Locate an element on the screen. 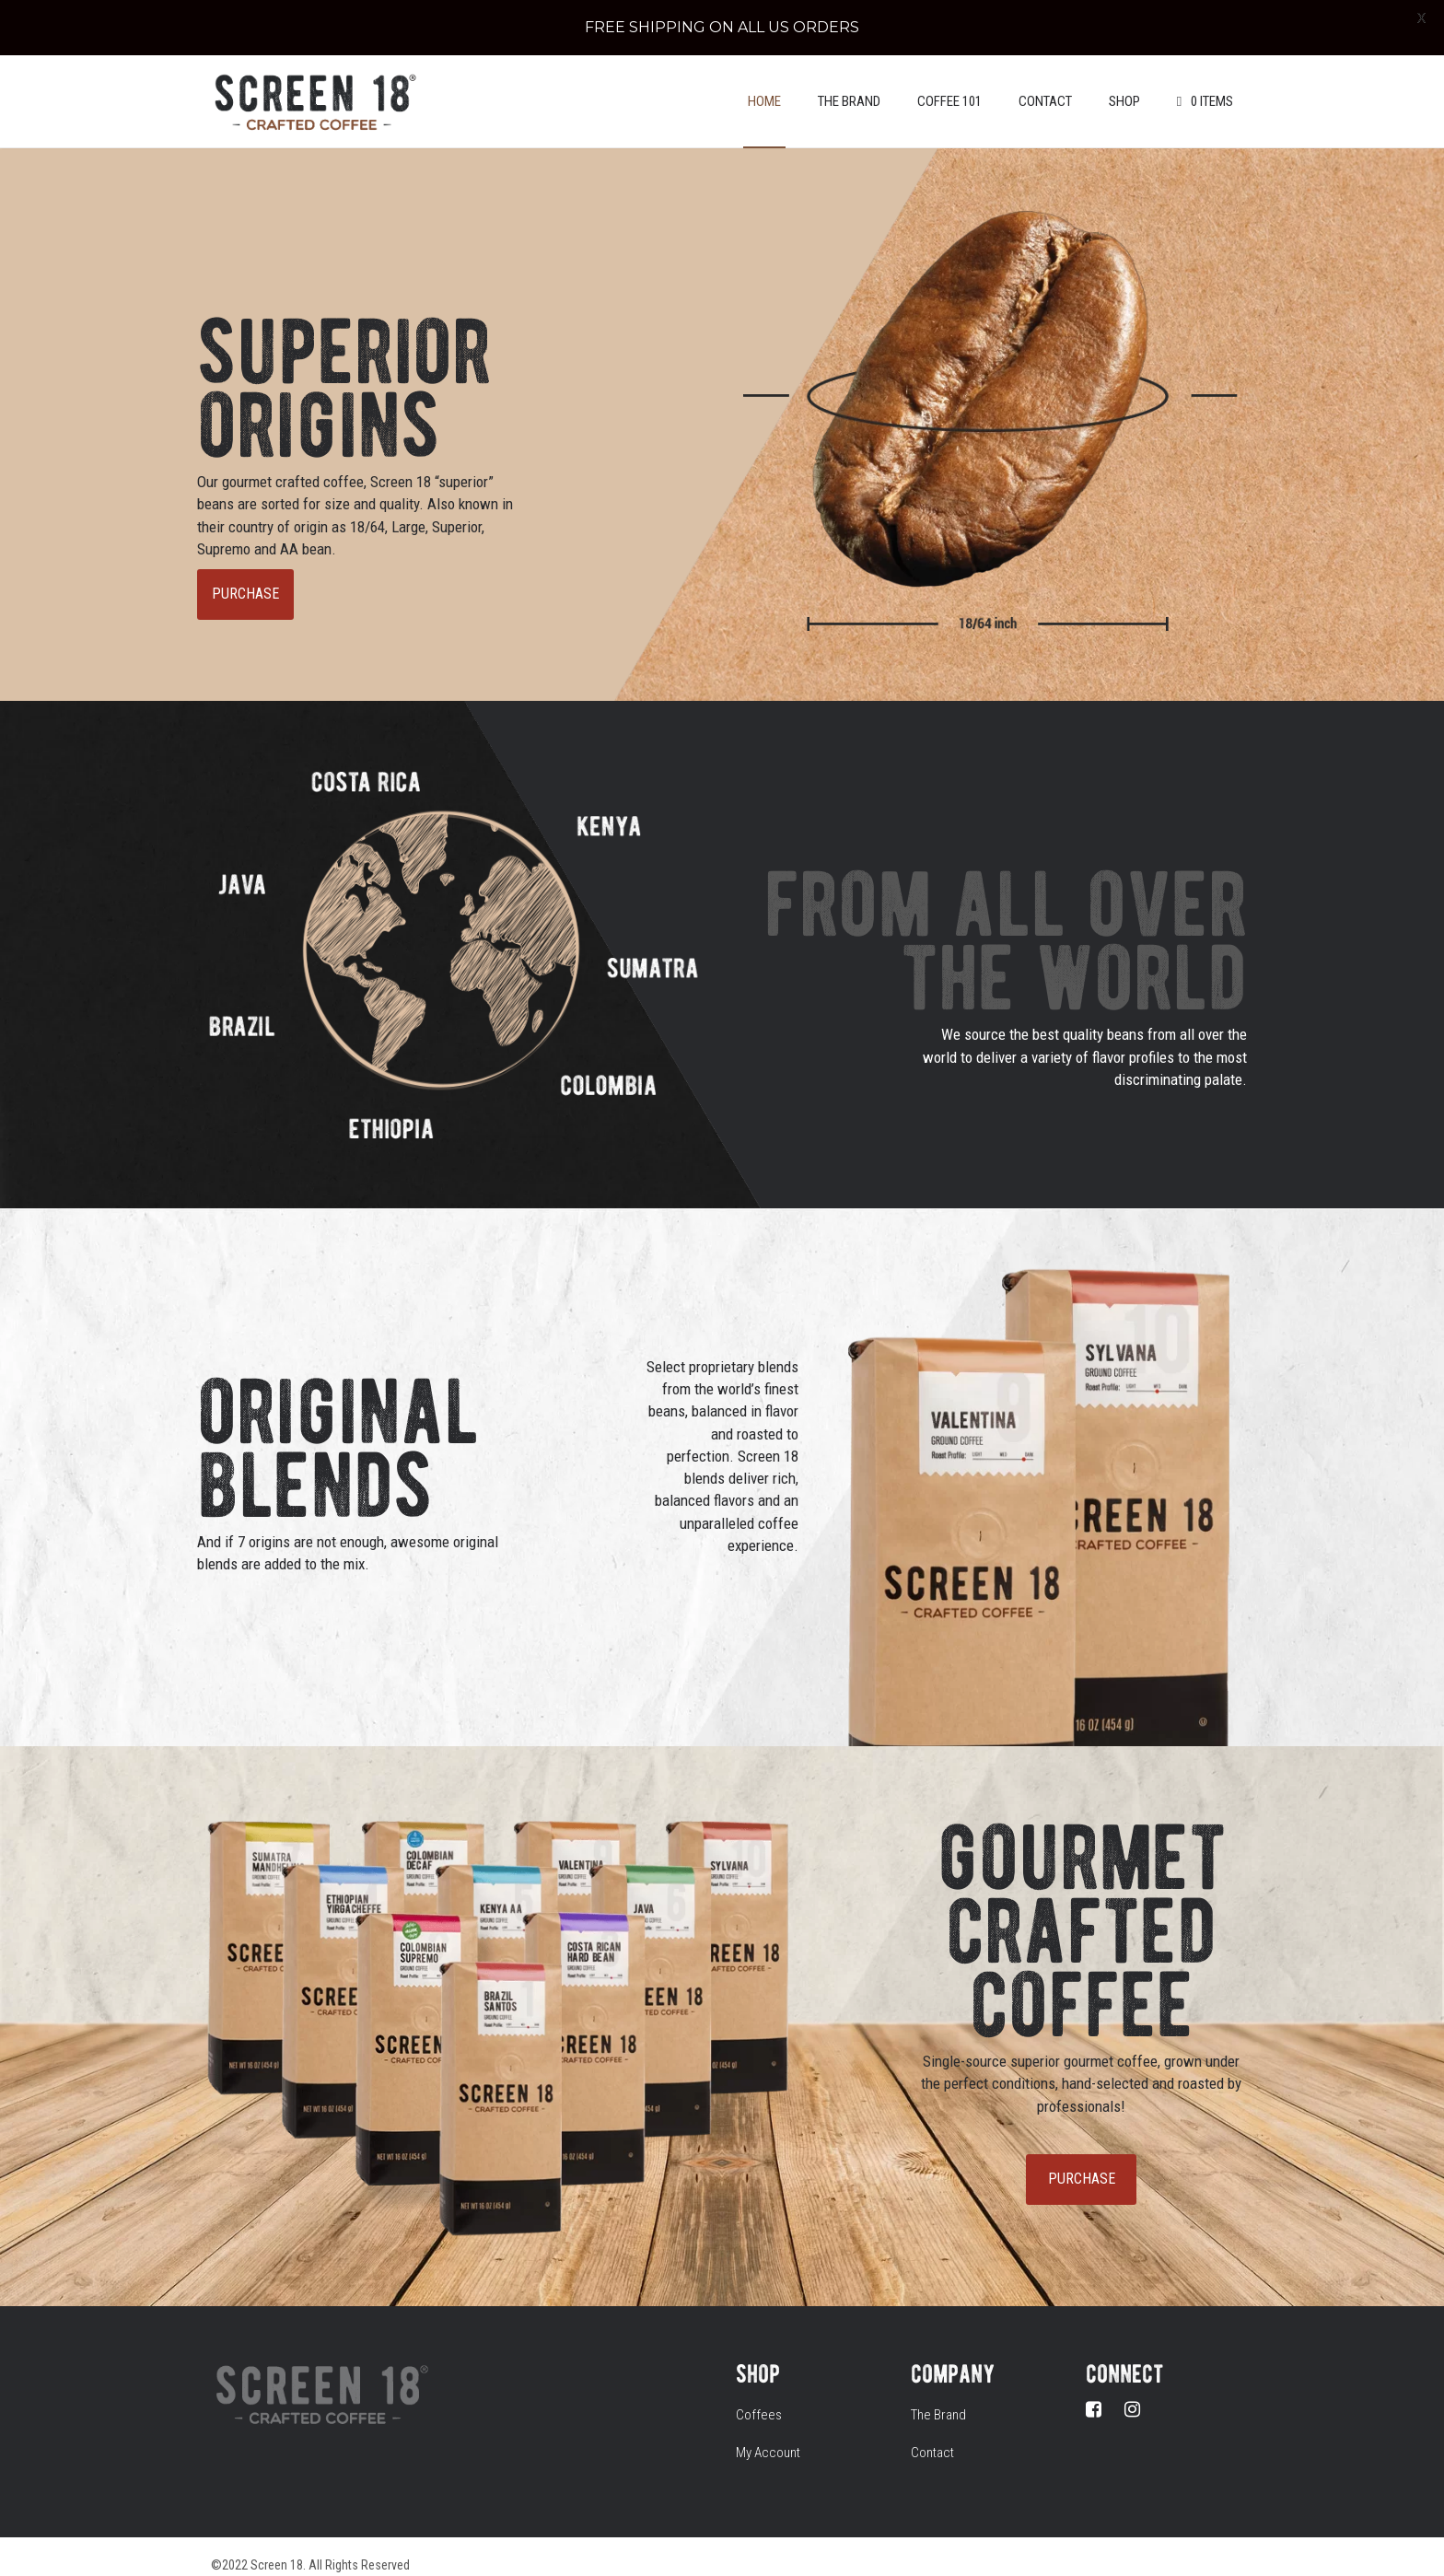 The width and height of the screenshot is (1444, 2576). The Brand is located at coordinates (849, 83).